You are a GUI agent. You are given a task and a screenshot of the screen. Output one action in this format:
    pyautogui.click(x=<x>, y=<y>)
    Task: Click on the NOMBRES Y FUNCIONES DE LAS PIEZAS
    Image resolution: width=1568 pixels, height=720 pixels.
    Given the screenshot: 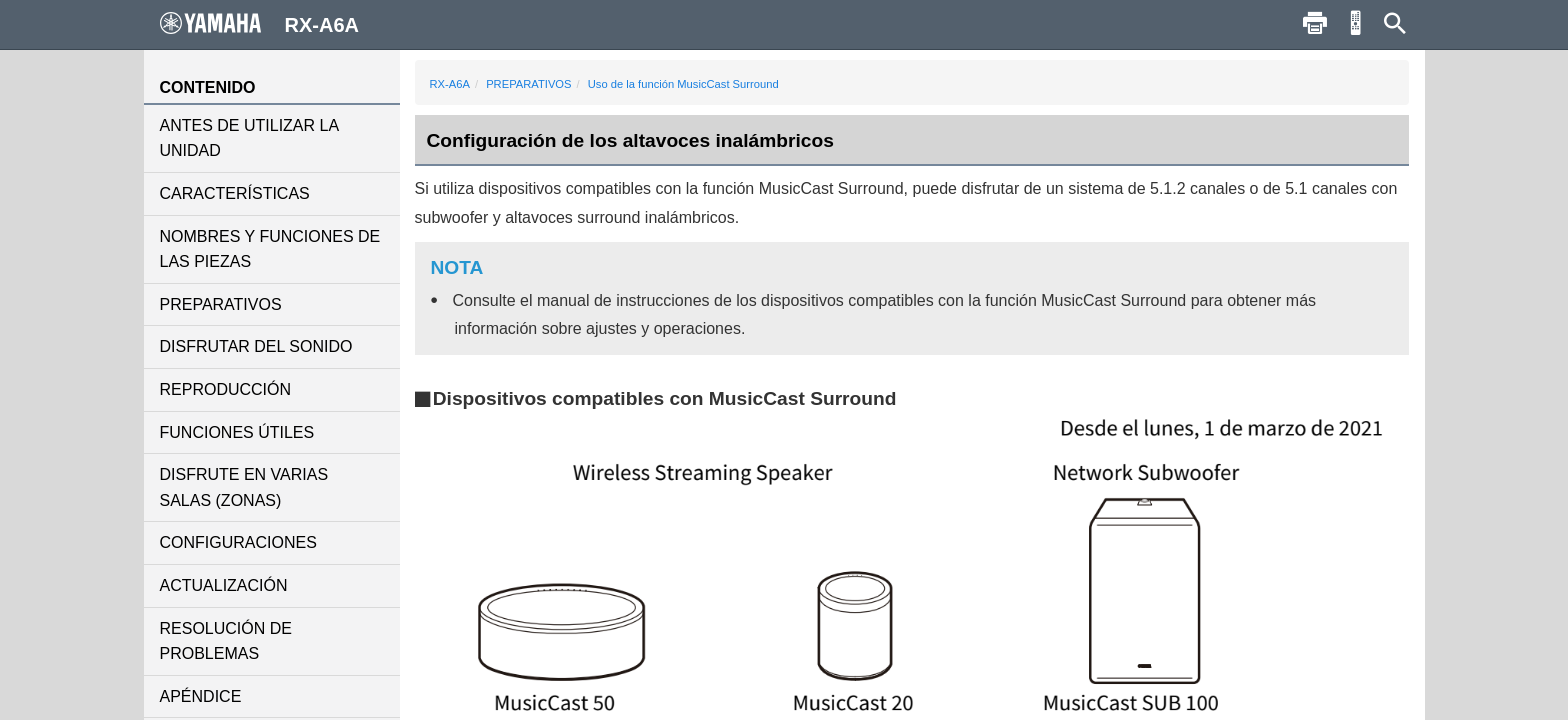 What is the action you would take?
    pyautogui.click(x=270, y=249)
    